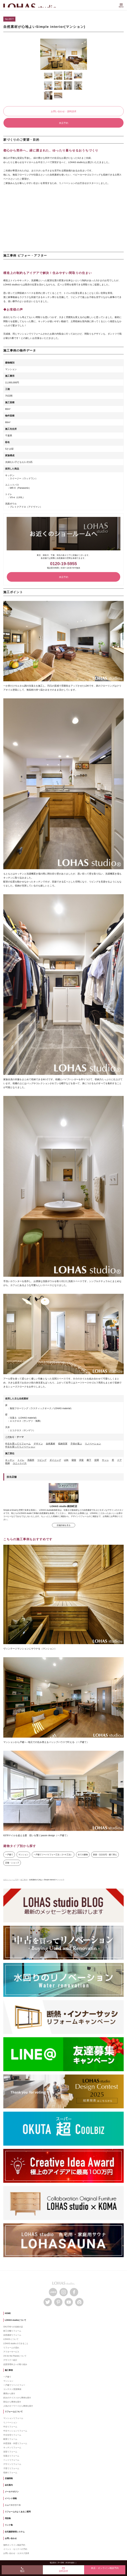 The height and width of the screenshot is (2576, 127). Describe the element at coordinates (12, 2402) in the screenshot. I see `部位から事例を探す` at that location.